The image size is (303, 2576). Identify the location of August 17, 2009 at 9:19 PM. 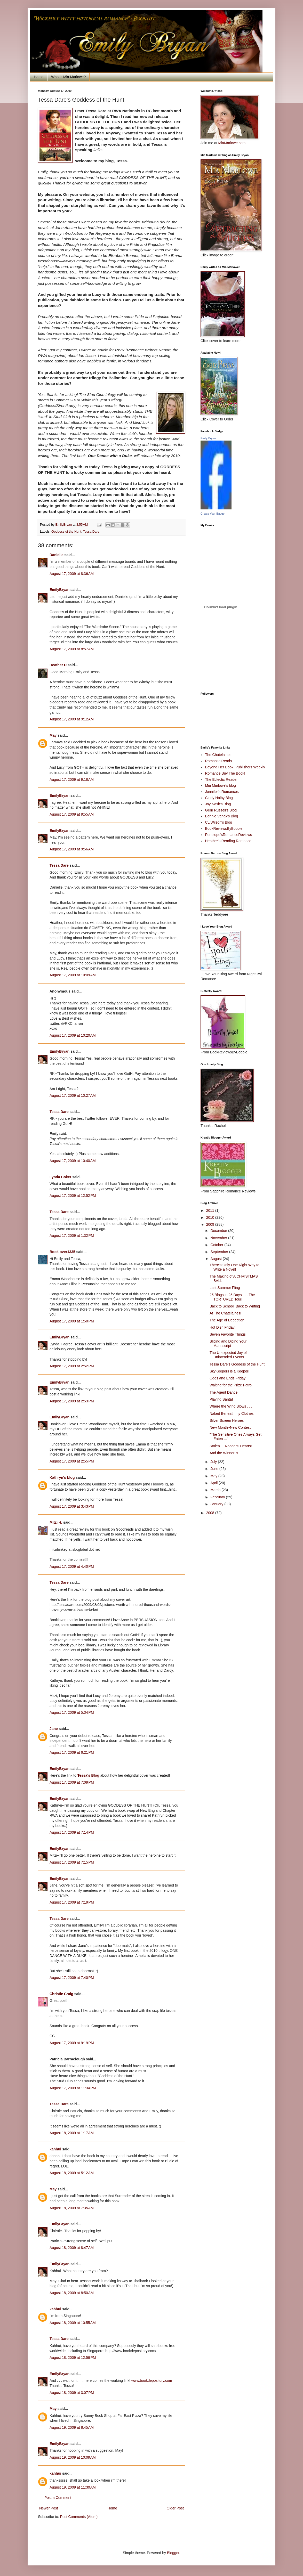
(72, 2043).